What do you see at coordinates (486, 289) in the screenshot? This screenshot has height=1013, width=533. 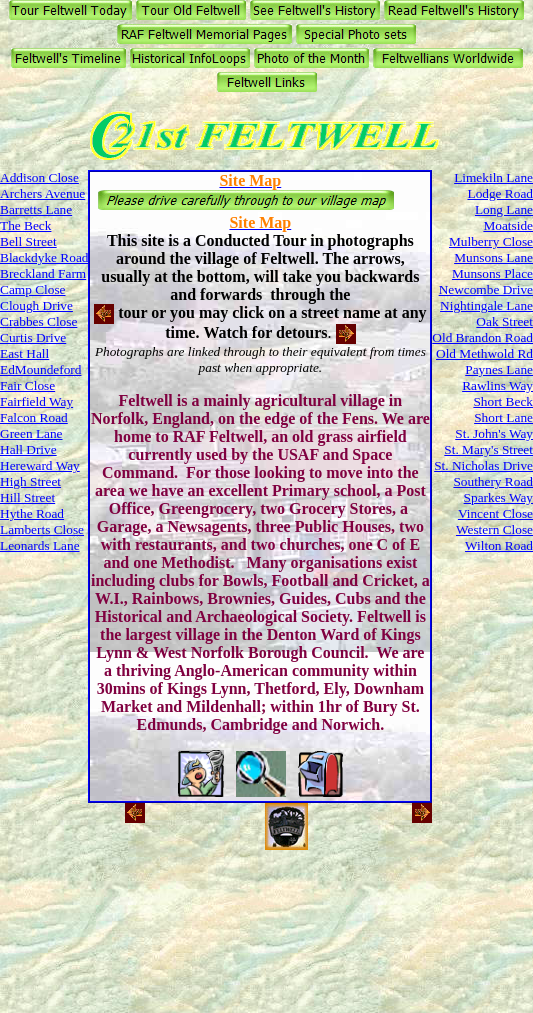 I see `Newcombe Drive` at bounding box center [486, 289].